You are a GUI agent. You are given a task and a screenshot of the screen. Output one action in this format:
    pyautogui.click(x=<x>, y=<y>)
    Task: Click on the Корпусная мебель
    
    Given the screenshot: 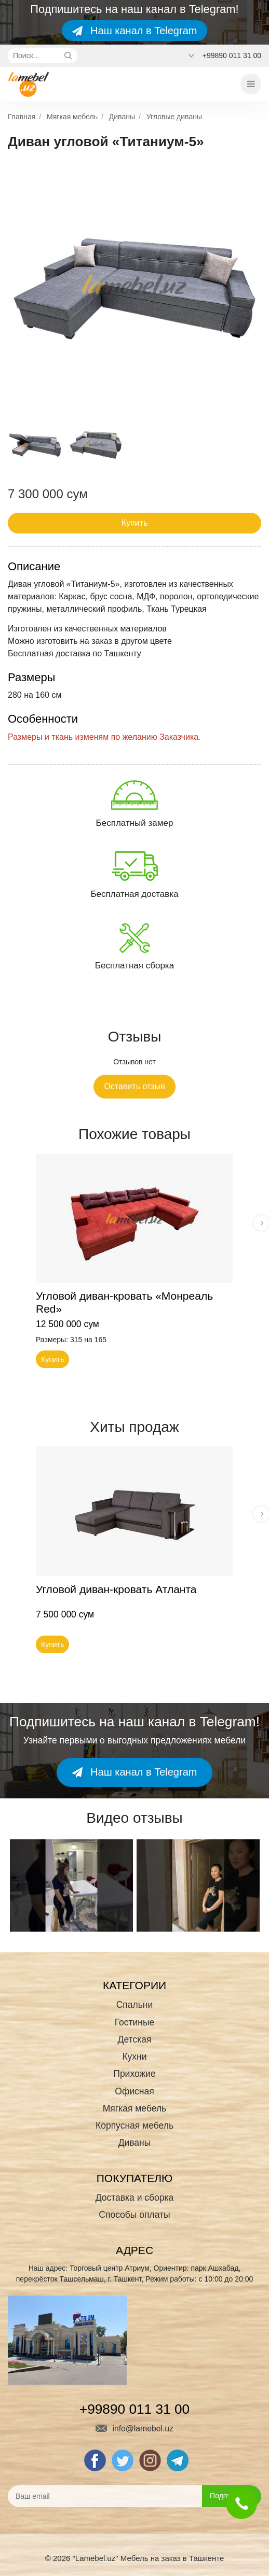 What is the action you would take?
    pyautogui.click(x=134, y=2125)
    